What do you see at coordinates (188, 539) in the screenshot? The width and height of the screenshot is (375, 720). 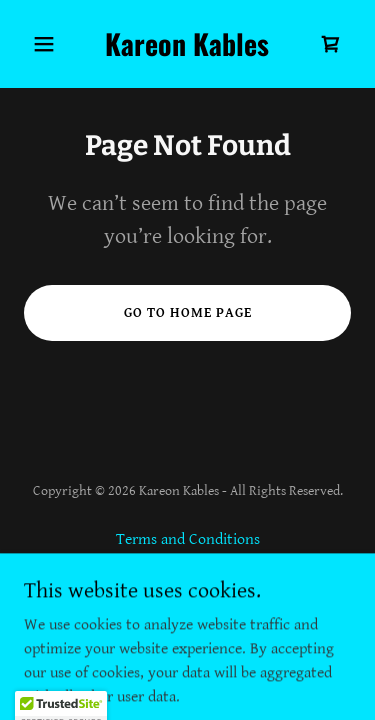 I see `Terms and Conditions [link]` at bounding box center [188, 539].